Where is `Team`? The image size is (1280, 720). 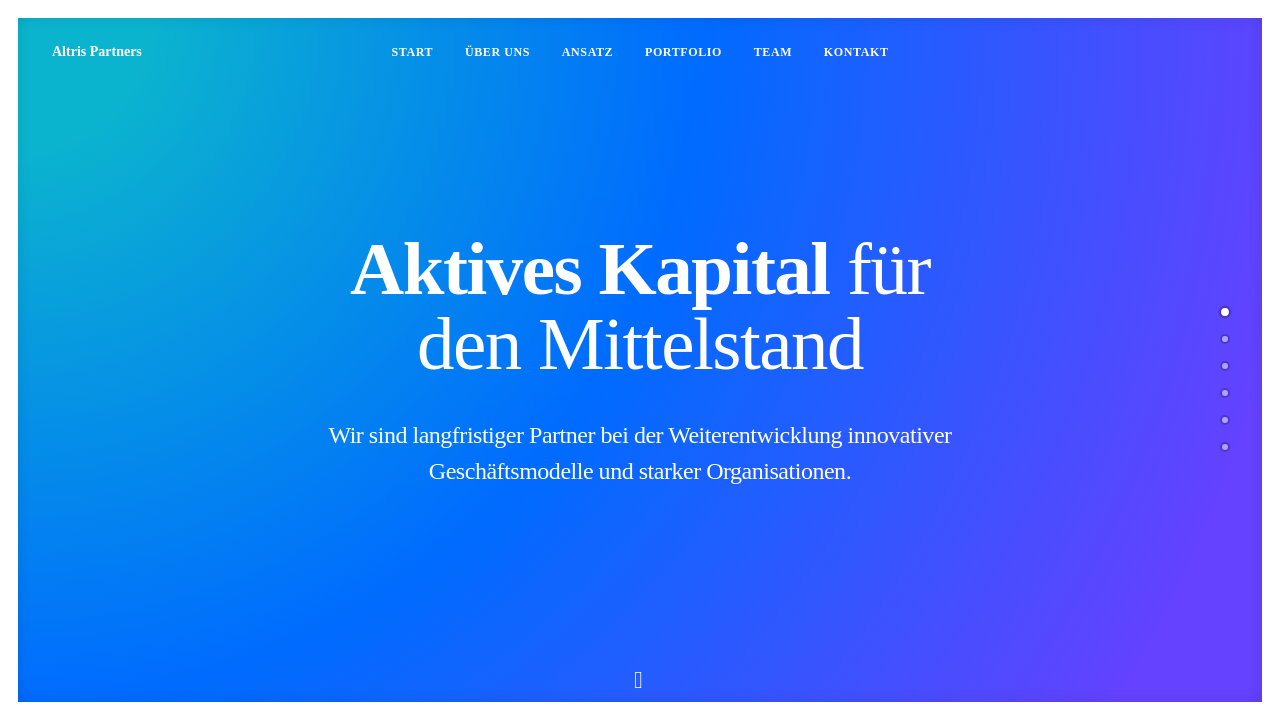
Team is located at coordinates (773, 52).